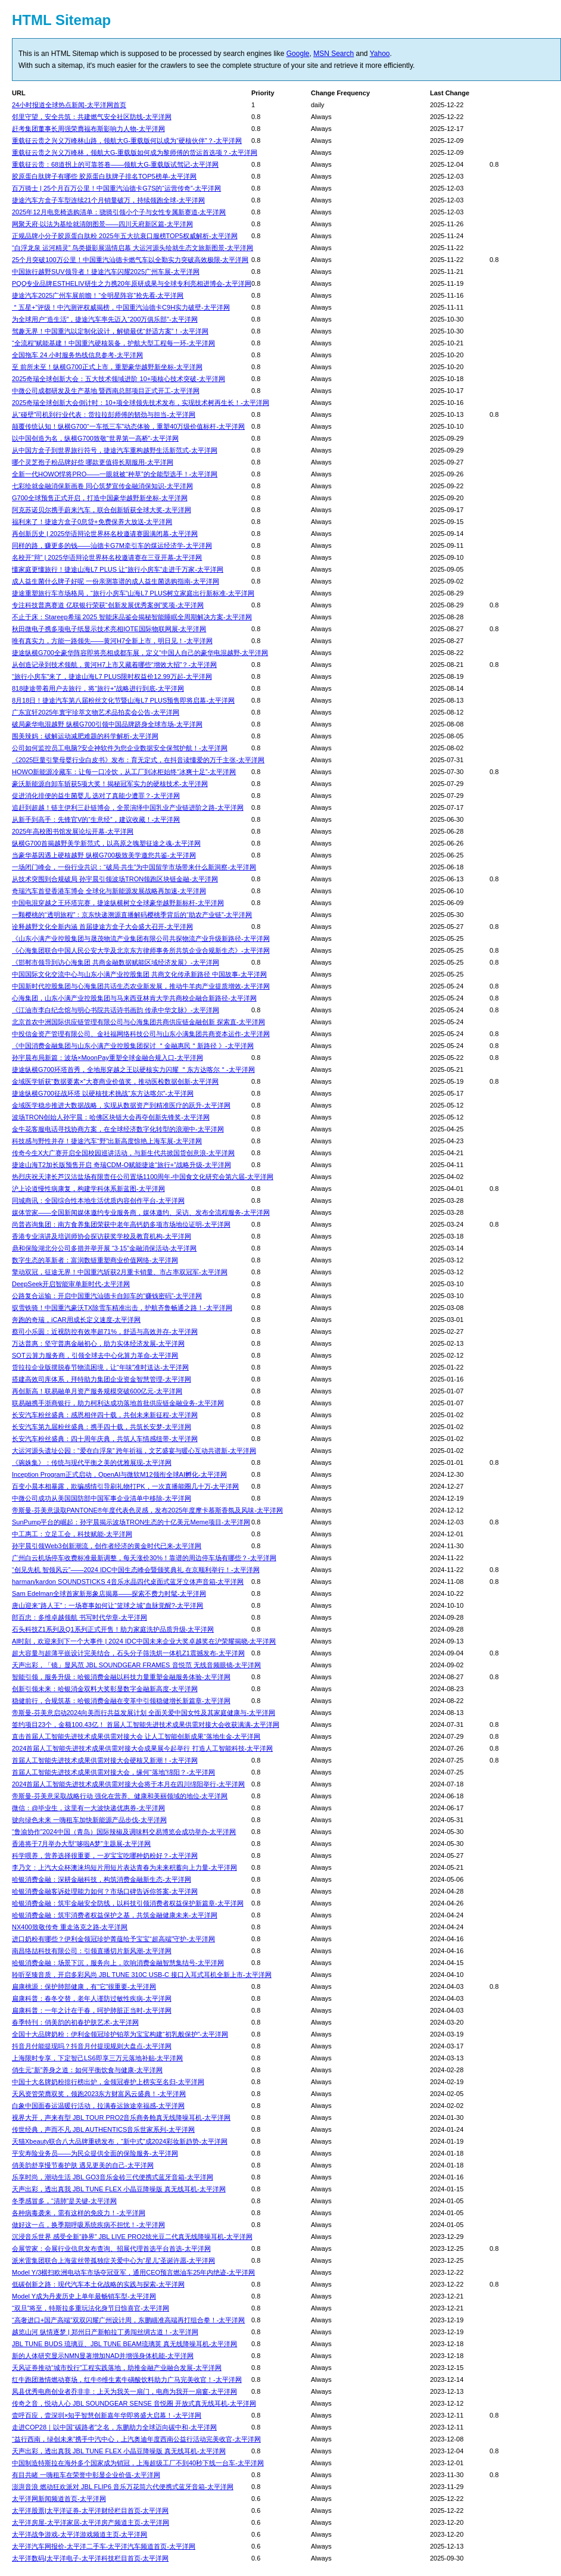 The height and width of the screenshot is (2576, 561). I want to click on 太平洋数码|太平洋电子-太平洋科技栏目首页-太平洋网, so click(90, 2558).